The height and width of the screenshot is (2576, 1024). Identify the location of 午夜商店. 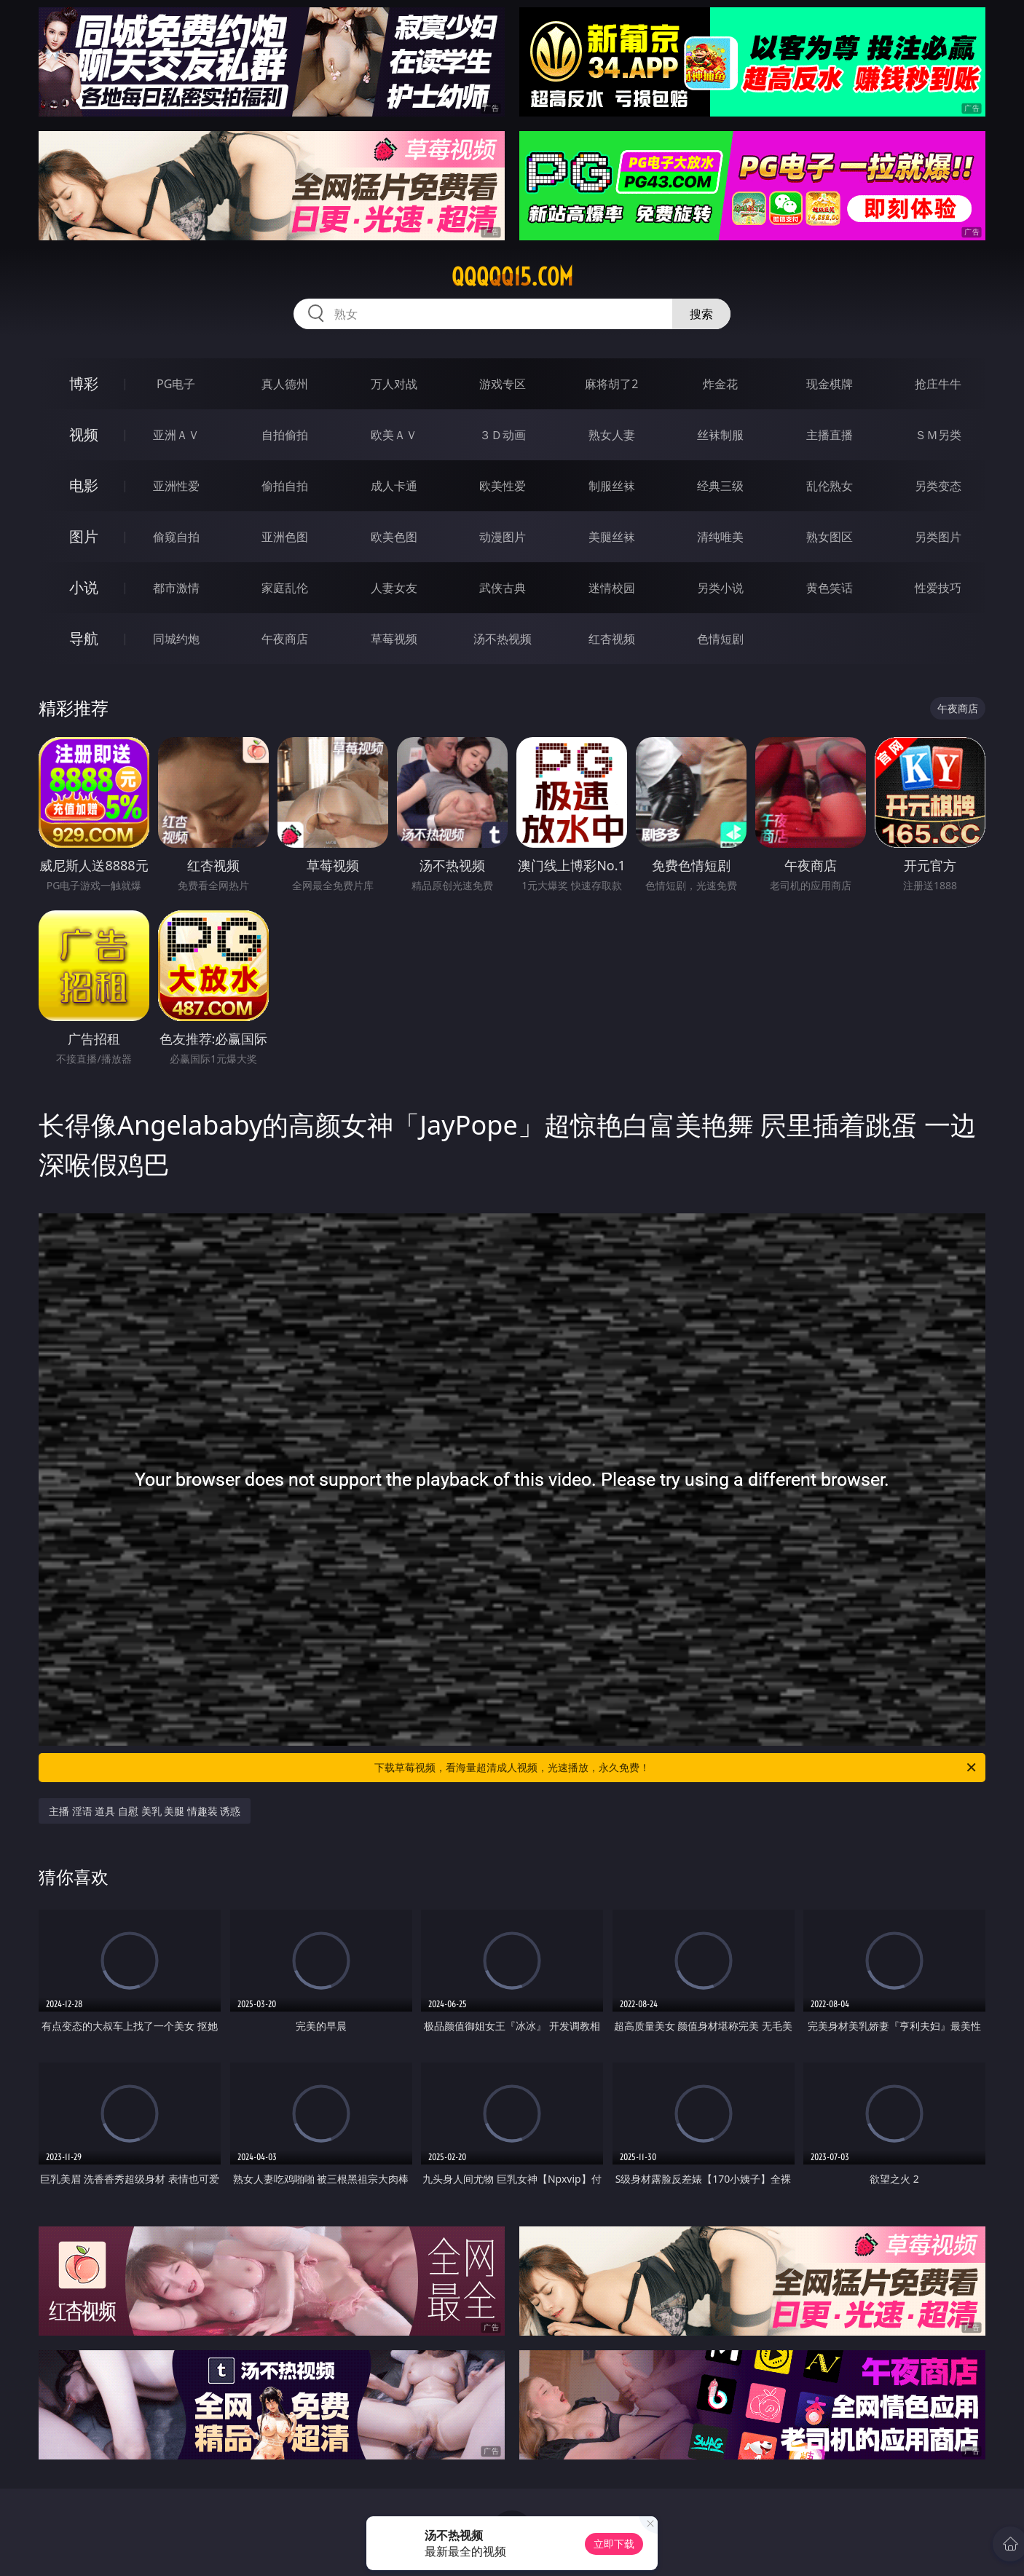
(284, 639).